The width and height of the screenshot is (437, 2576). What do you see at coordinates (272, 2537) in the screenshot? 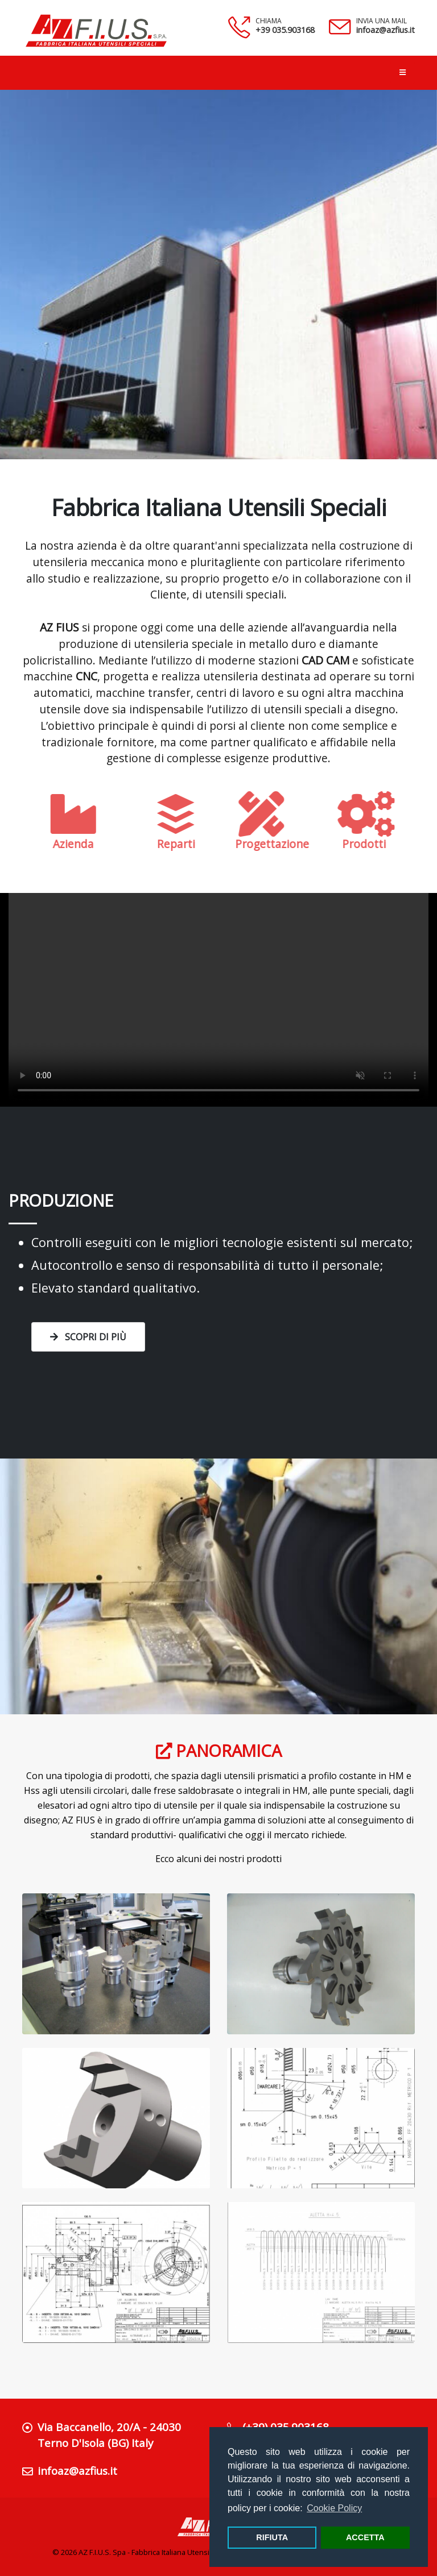
I see `RIFIUTA [button]` at bounding box center [272, 2537].